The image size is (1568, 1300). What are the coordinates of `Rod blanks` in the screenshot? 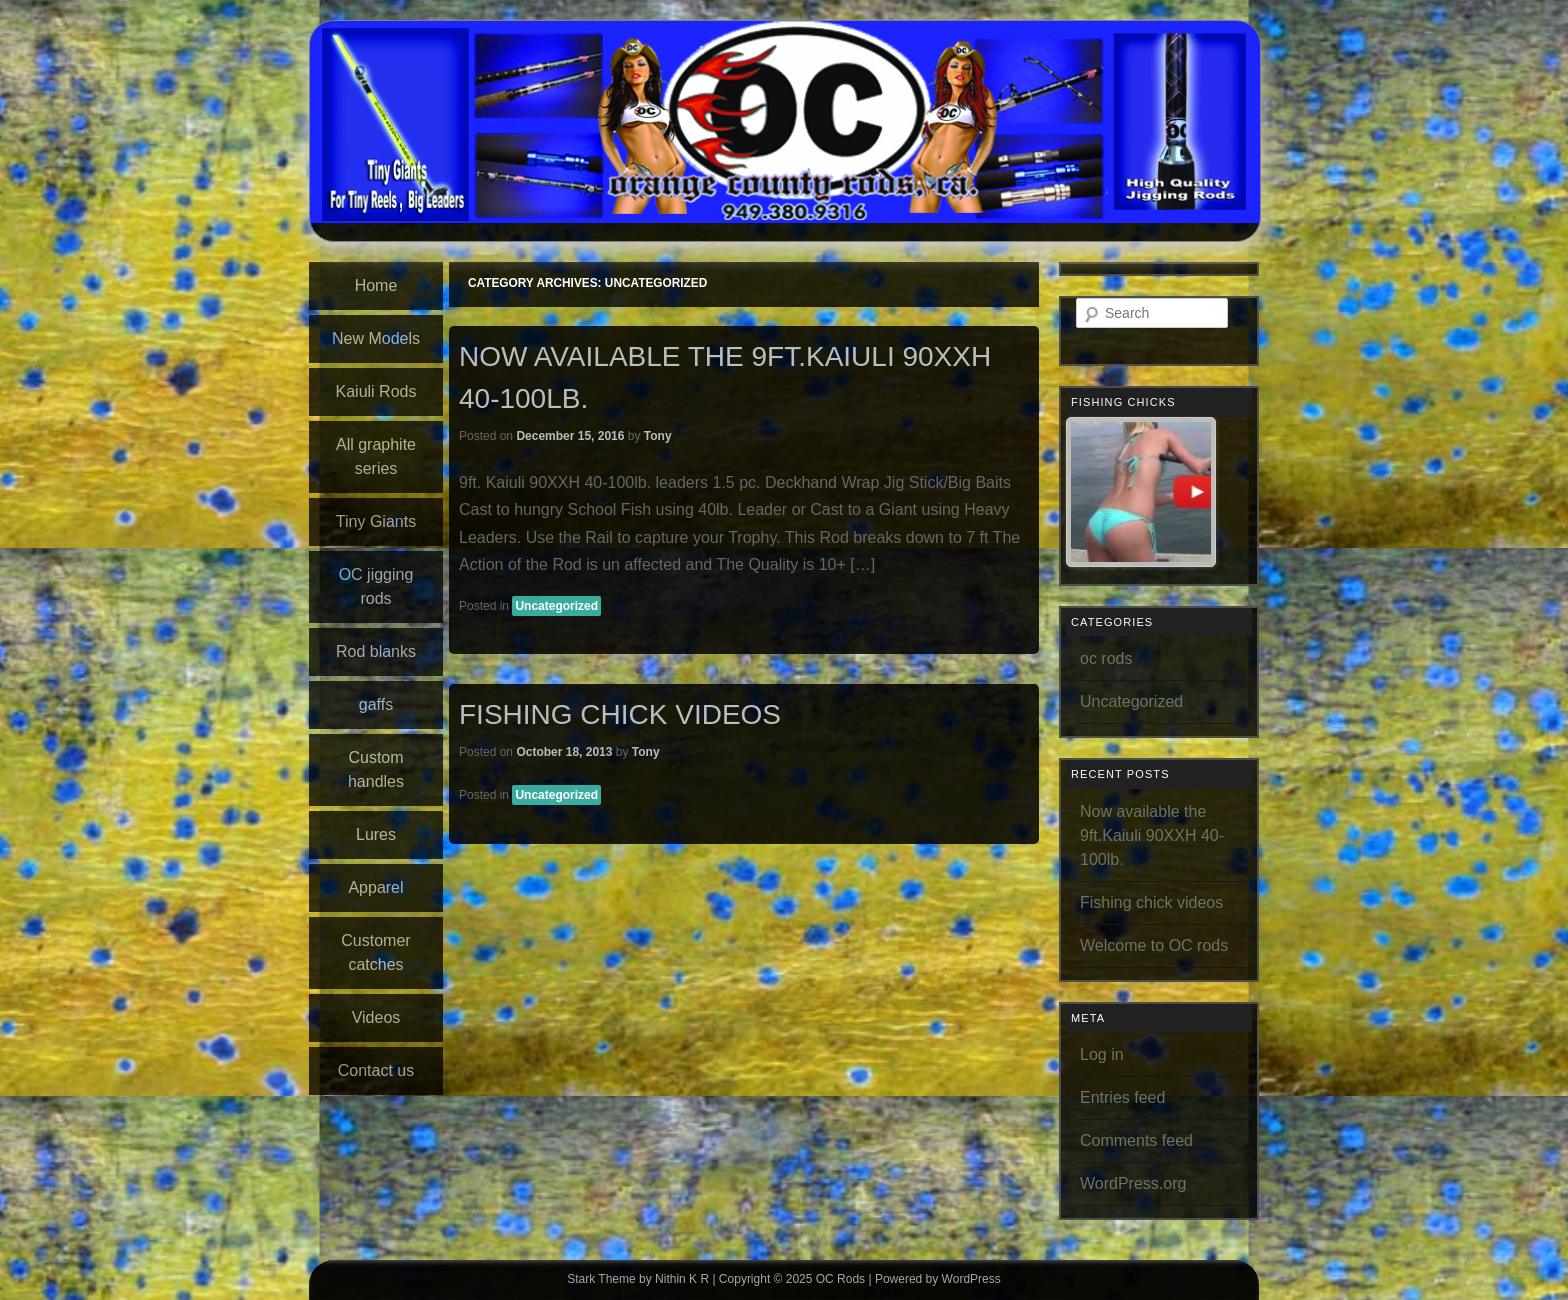 It's located at (376, 651).